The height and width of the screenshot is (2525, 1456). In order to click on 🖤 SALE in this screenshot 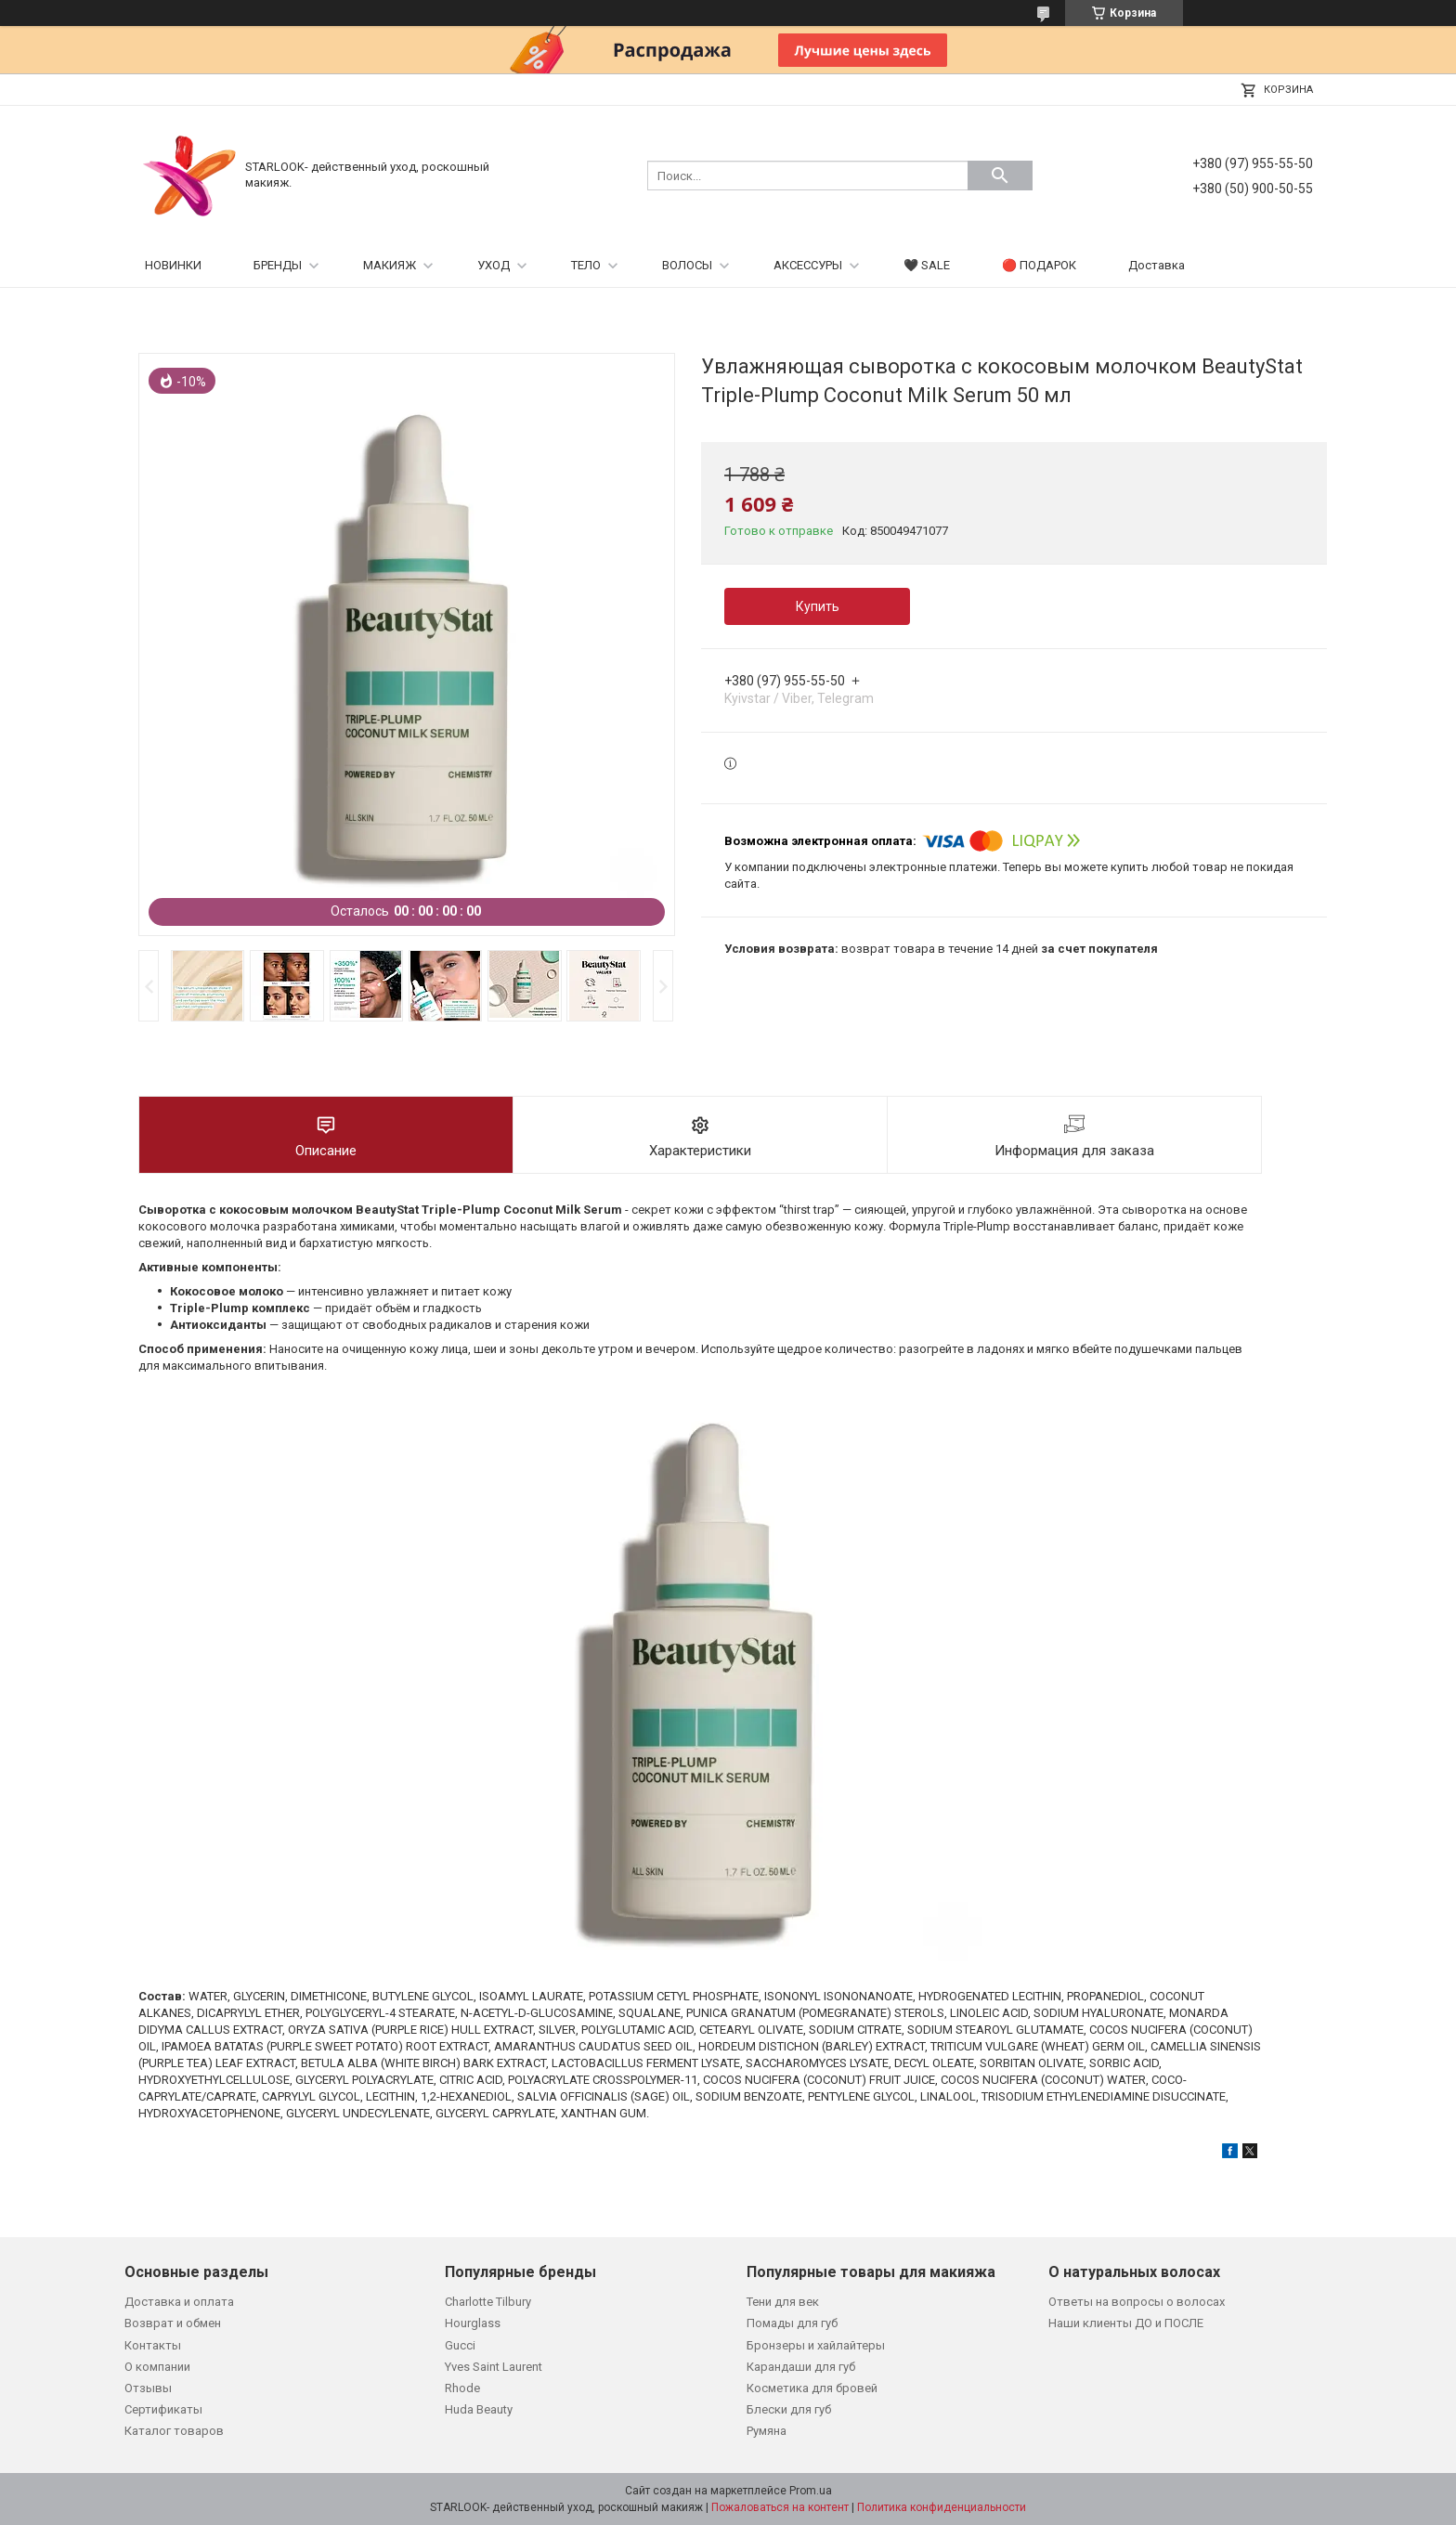, I will do `click(927, 265)`.